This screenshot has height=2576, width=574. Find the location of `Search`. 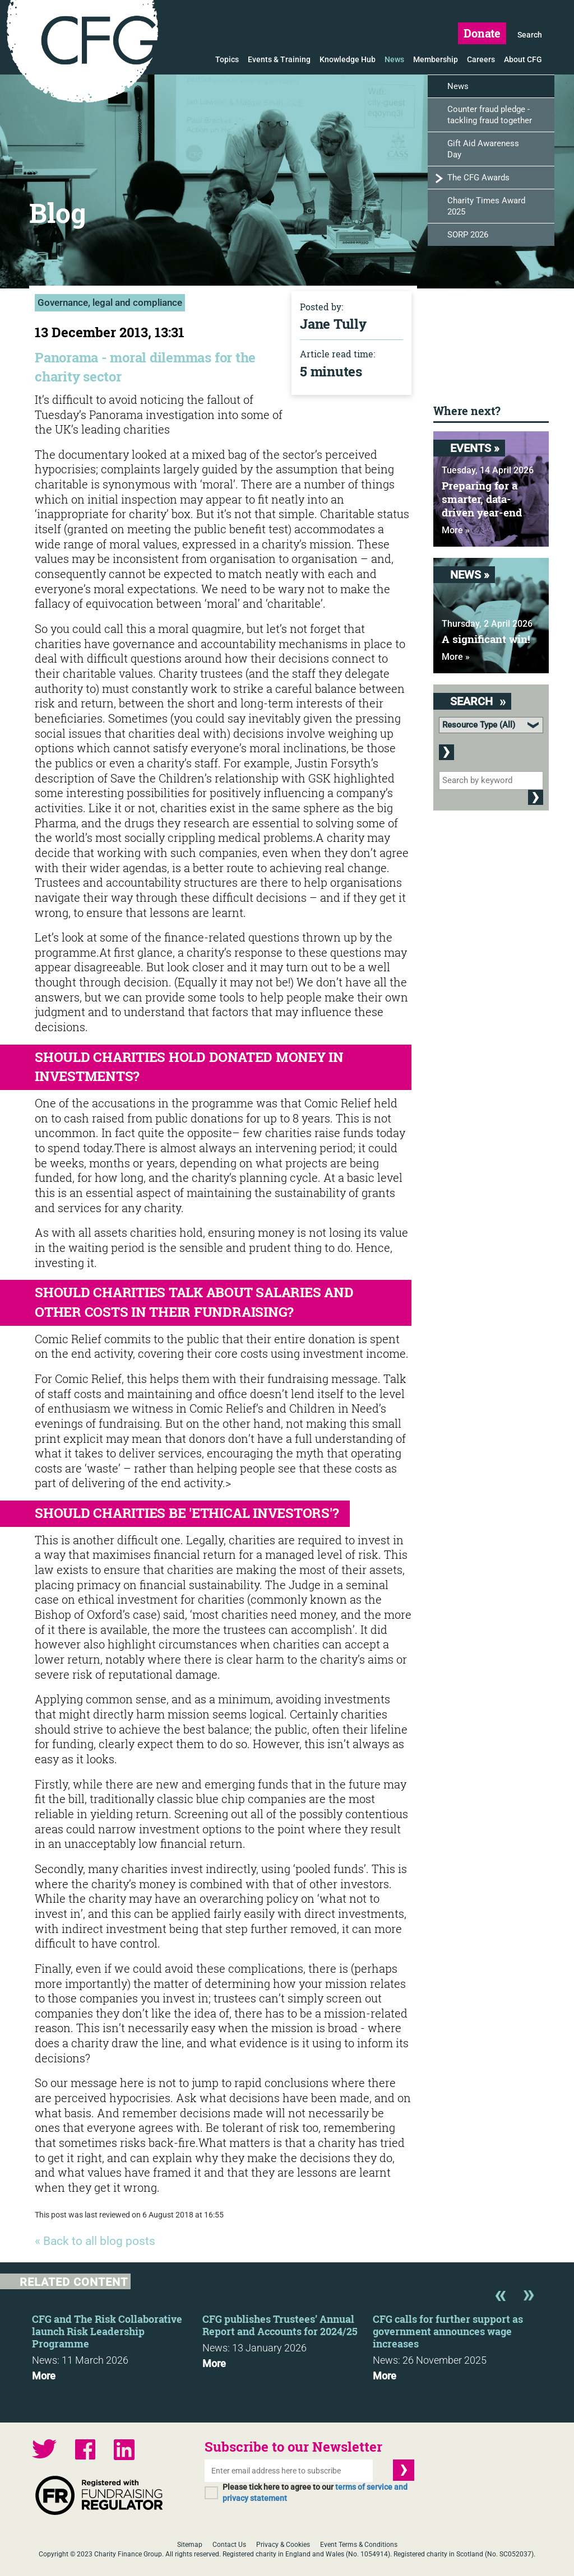

Search is located at coordinates (529, 34).